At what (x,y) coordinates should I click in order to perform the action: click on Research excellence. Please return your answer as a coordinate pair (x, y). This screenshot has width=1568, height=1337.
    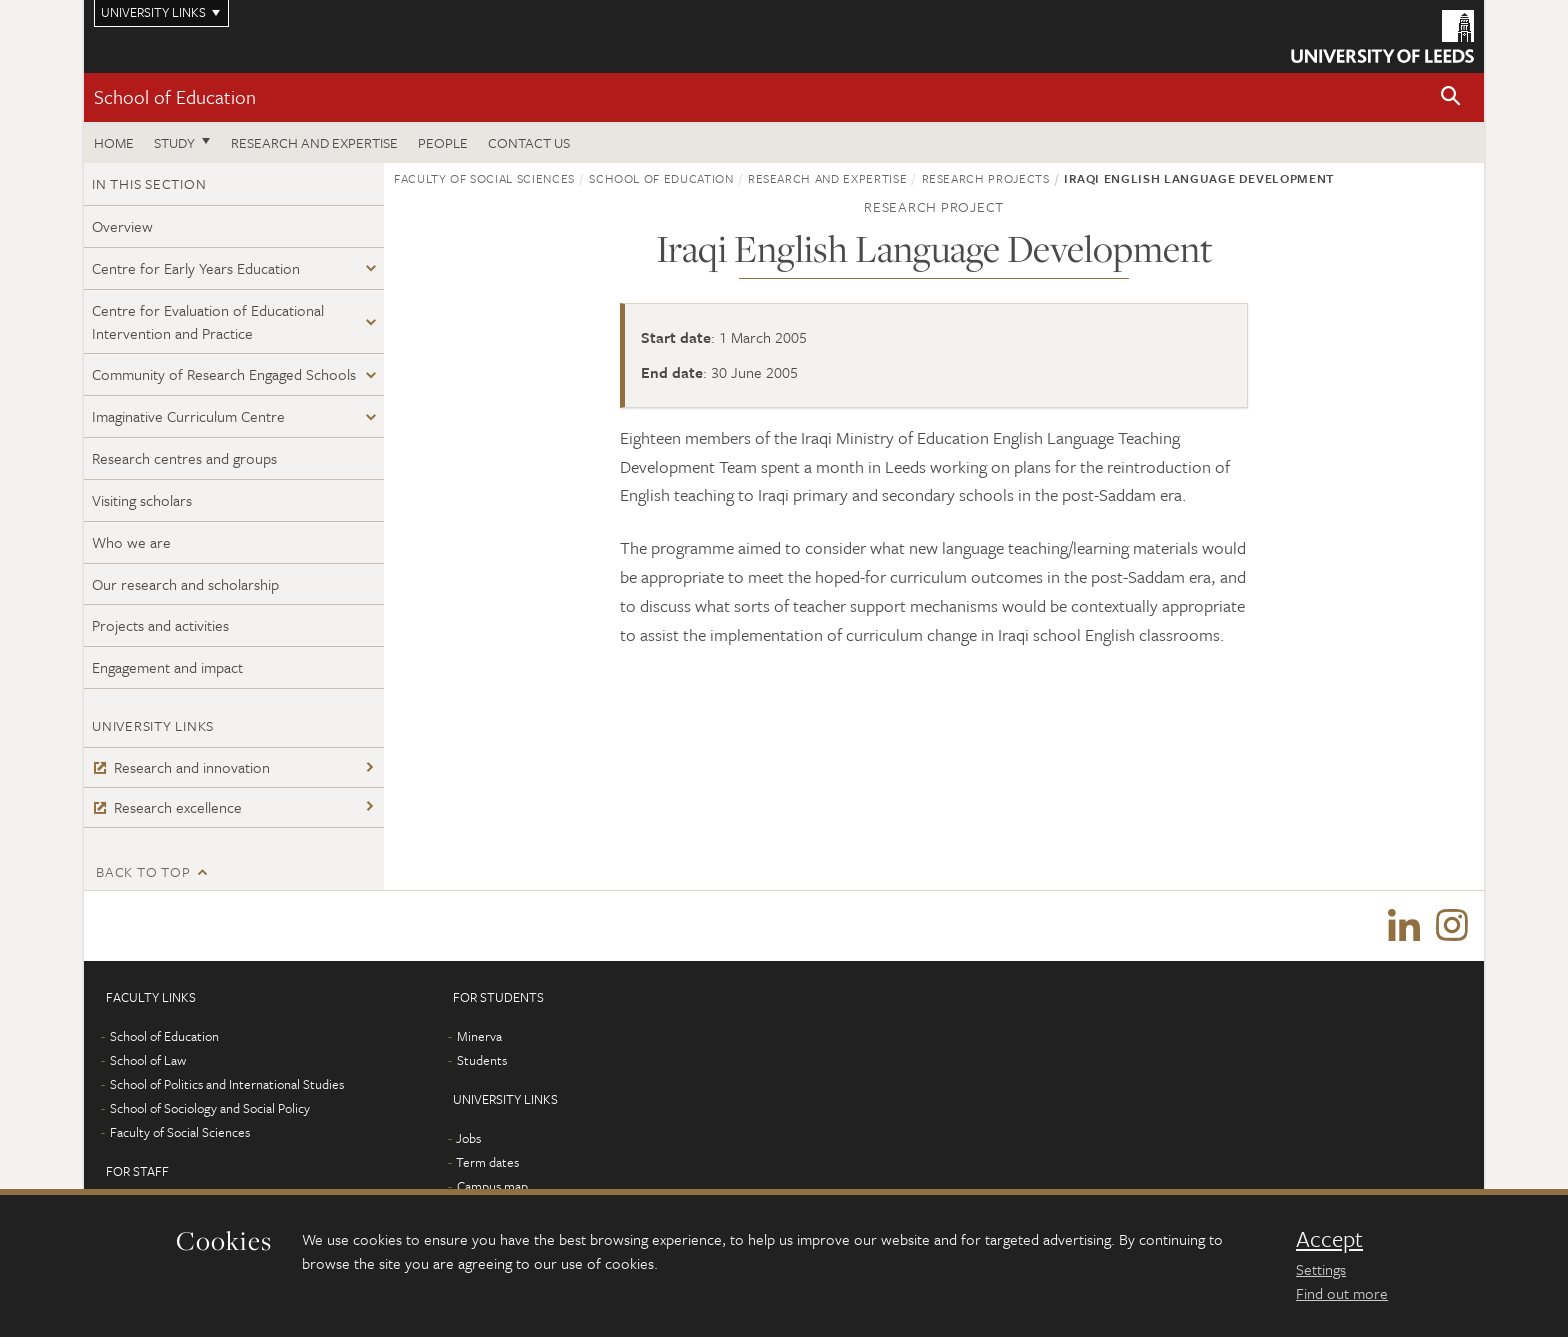
    Looking at the image, I should click on (167, 807).